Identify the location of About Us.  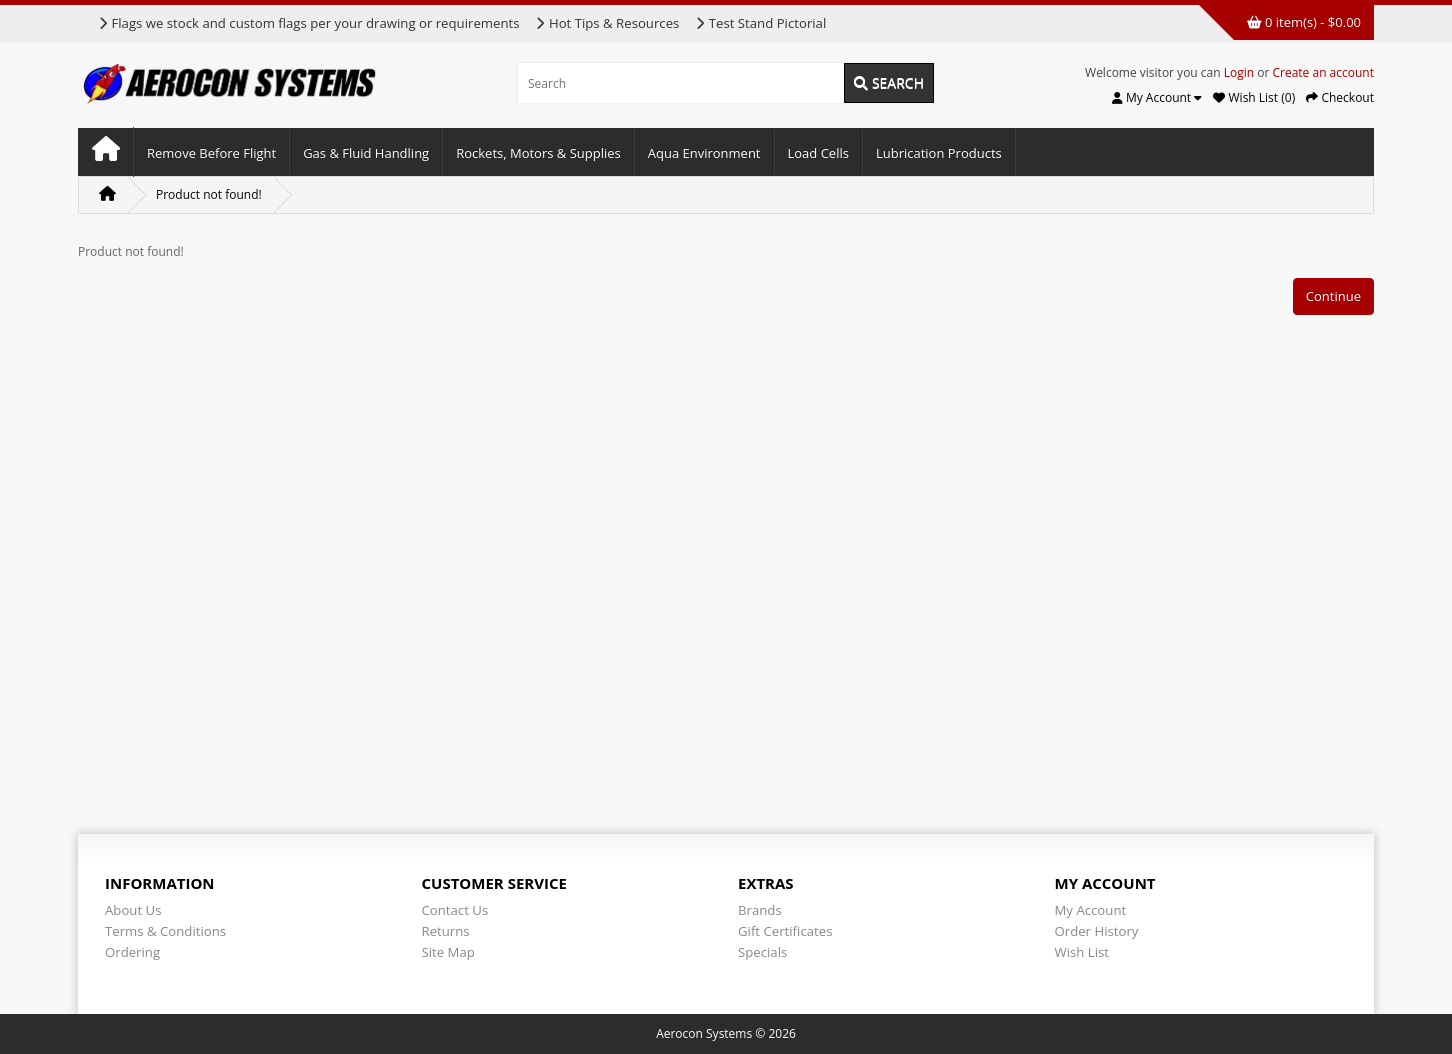
(133, 910).